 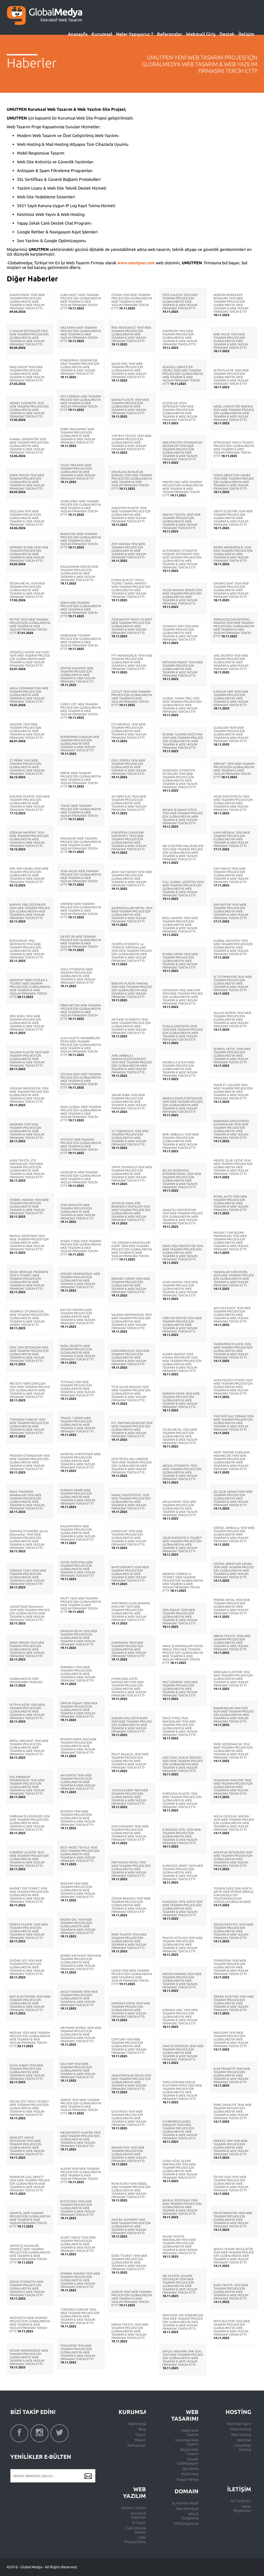 I want to click on BİKSAN İŞ SANAYİ SİTESİ YENİ WEB TASARIM PROJESİ İÇİN GLOBALMEDYA WEB TASARIM & WEB YAZILIM FİRMASINI TERCİH ETTİ!, so click(x=182, y=816).